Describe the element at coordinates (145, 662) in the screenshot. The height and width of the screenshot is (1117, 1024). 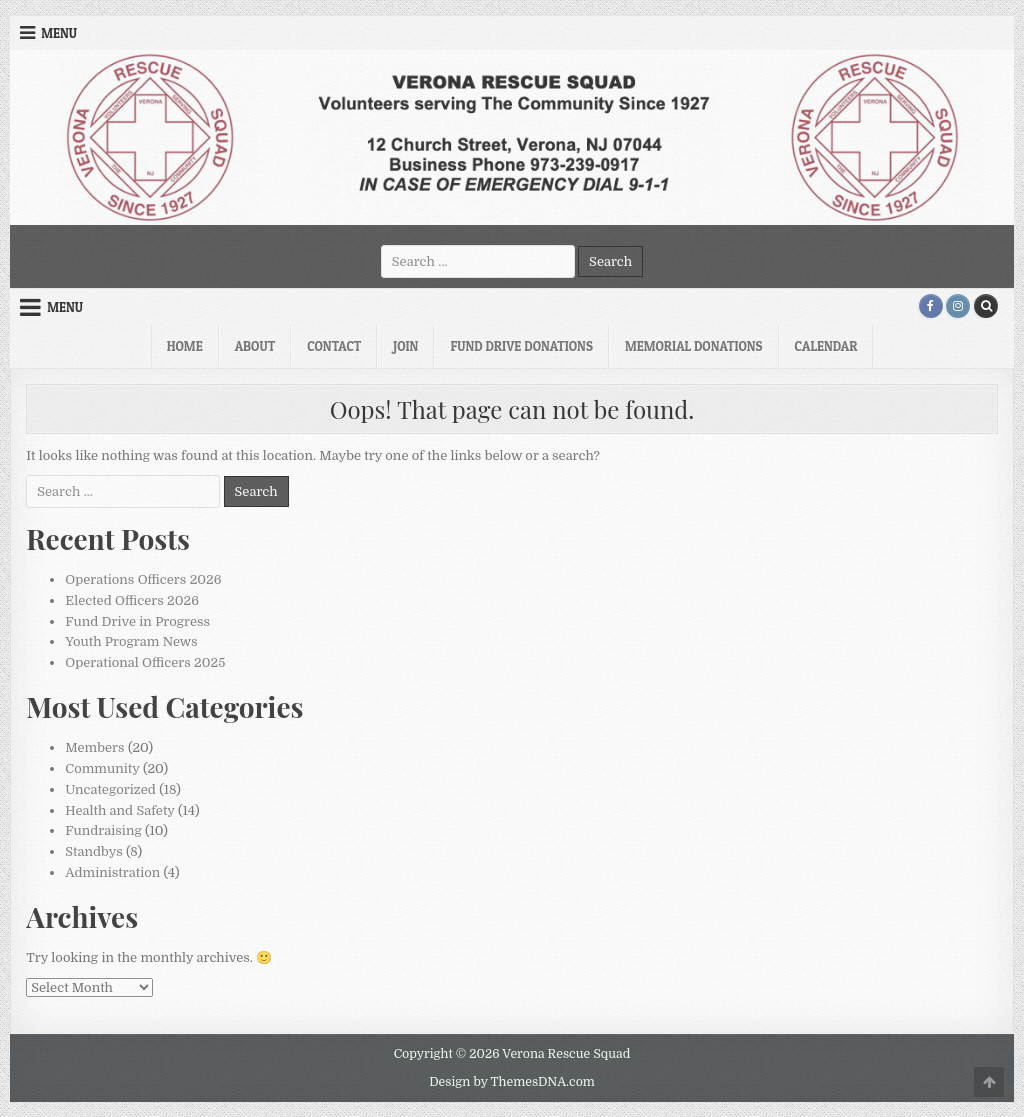
I see `Operational Officers 2025` at that location.